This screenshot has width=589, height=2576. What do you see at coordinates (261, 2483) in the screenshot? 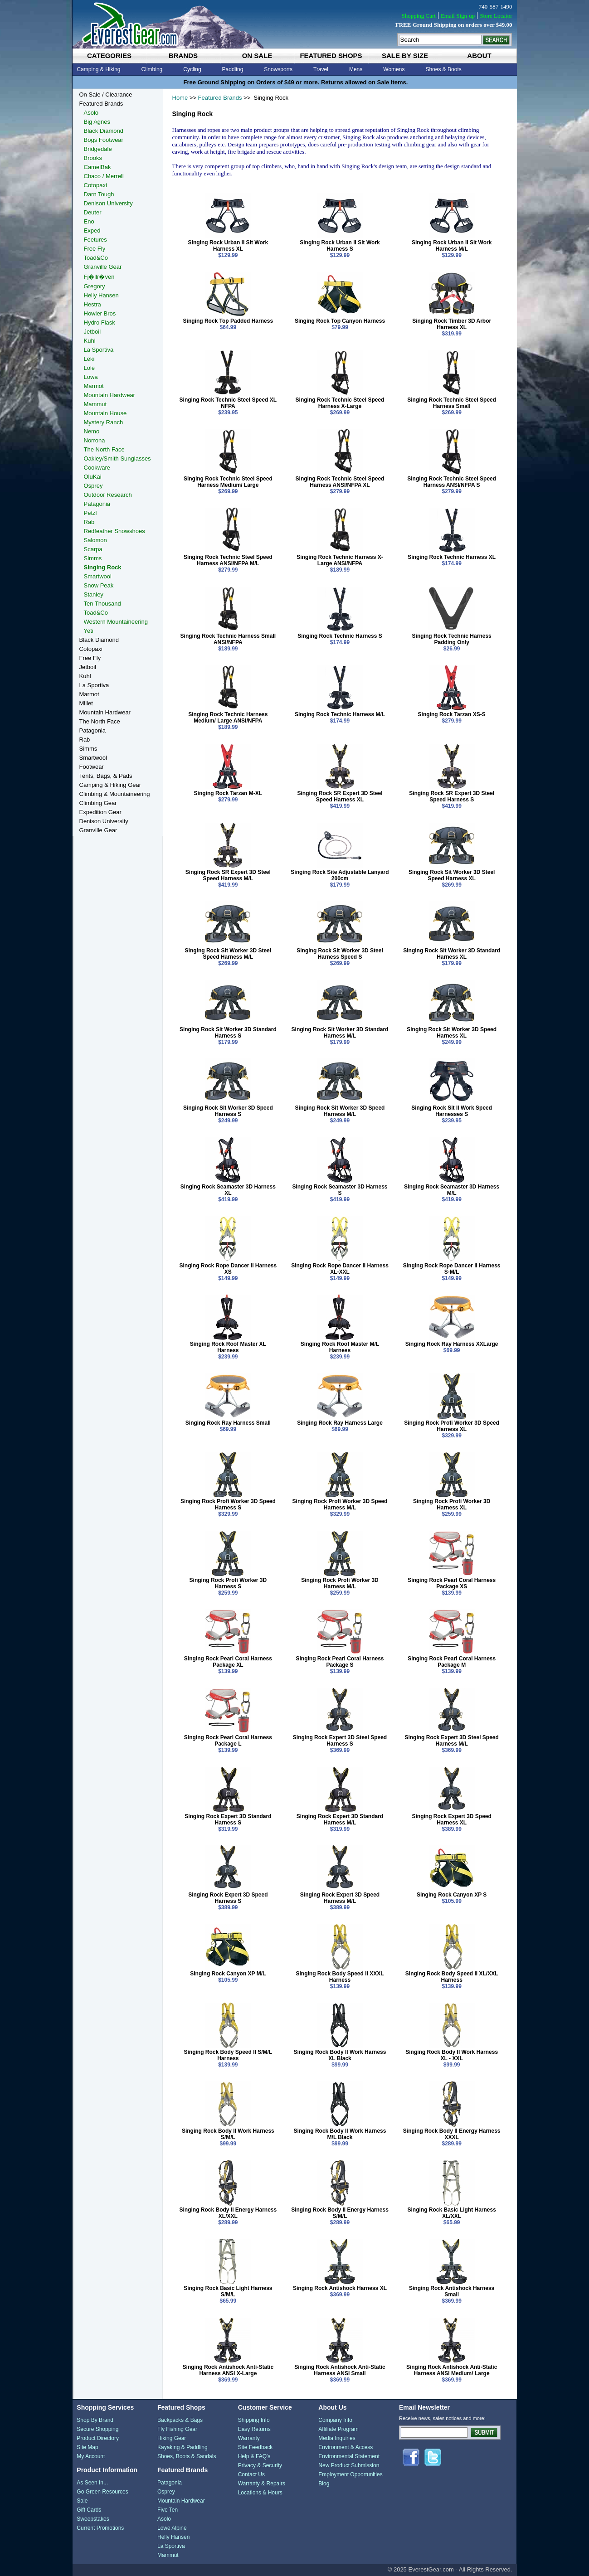
I see `Warranty & Repairs` at bounding box center [261, 2483].